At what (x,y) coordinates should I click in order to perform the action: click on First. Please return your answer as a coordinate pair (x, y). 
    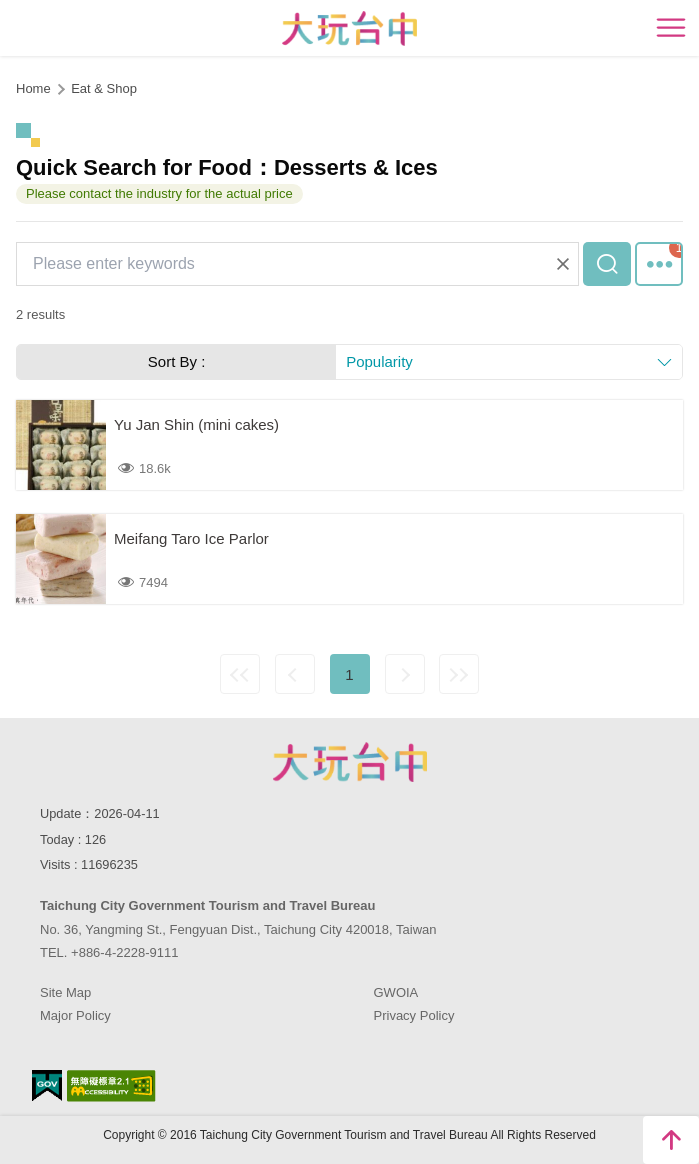
    Looking at the image, I should click on (240, 674).